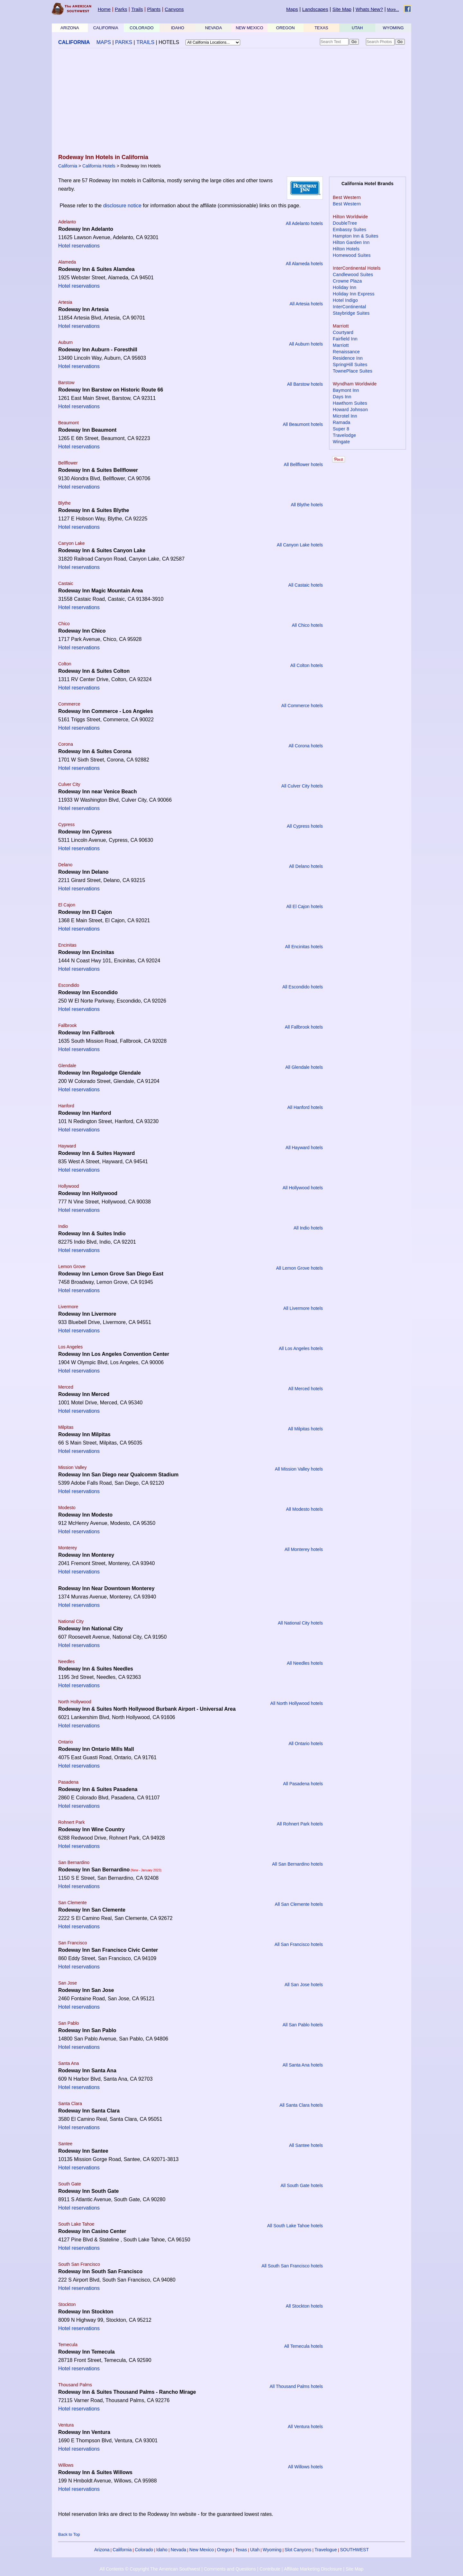  I want to click on All Ontario hotels, so click(305, 1743).